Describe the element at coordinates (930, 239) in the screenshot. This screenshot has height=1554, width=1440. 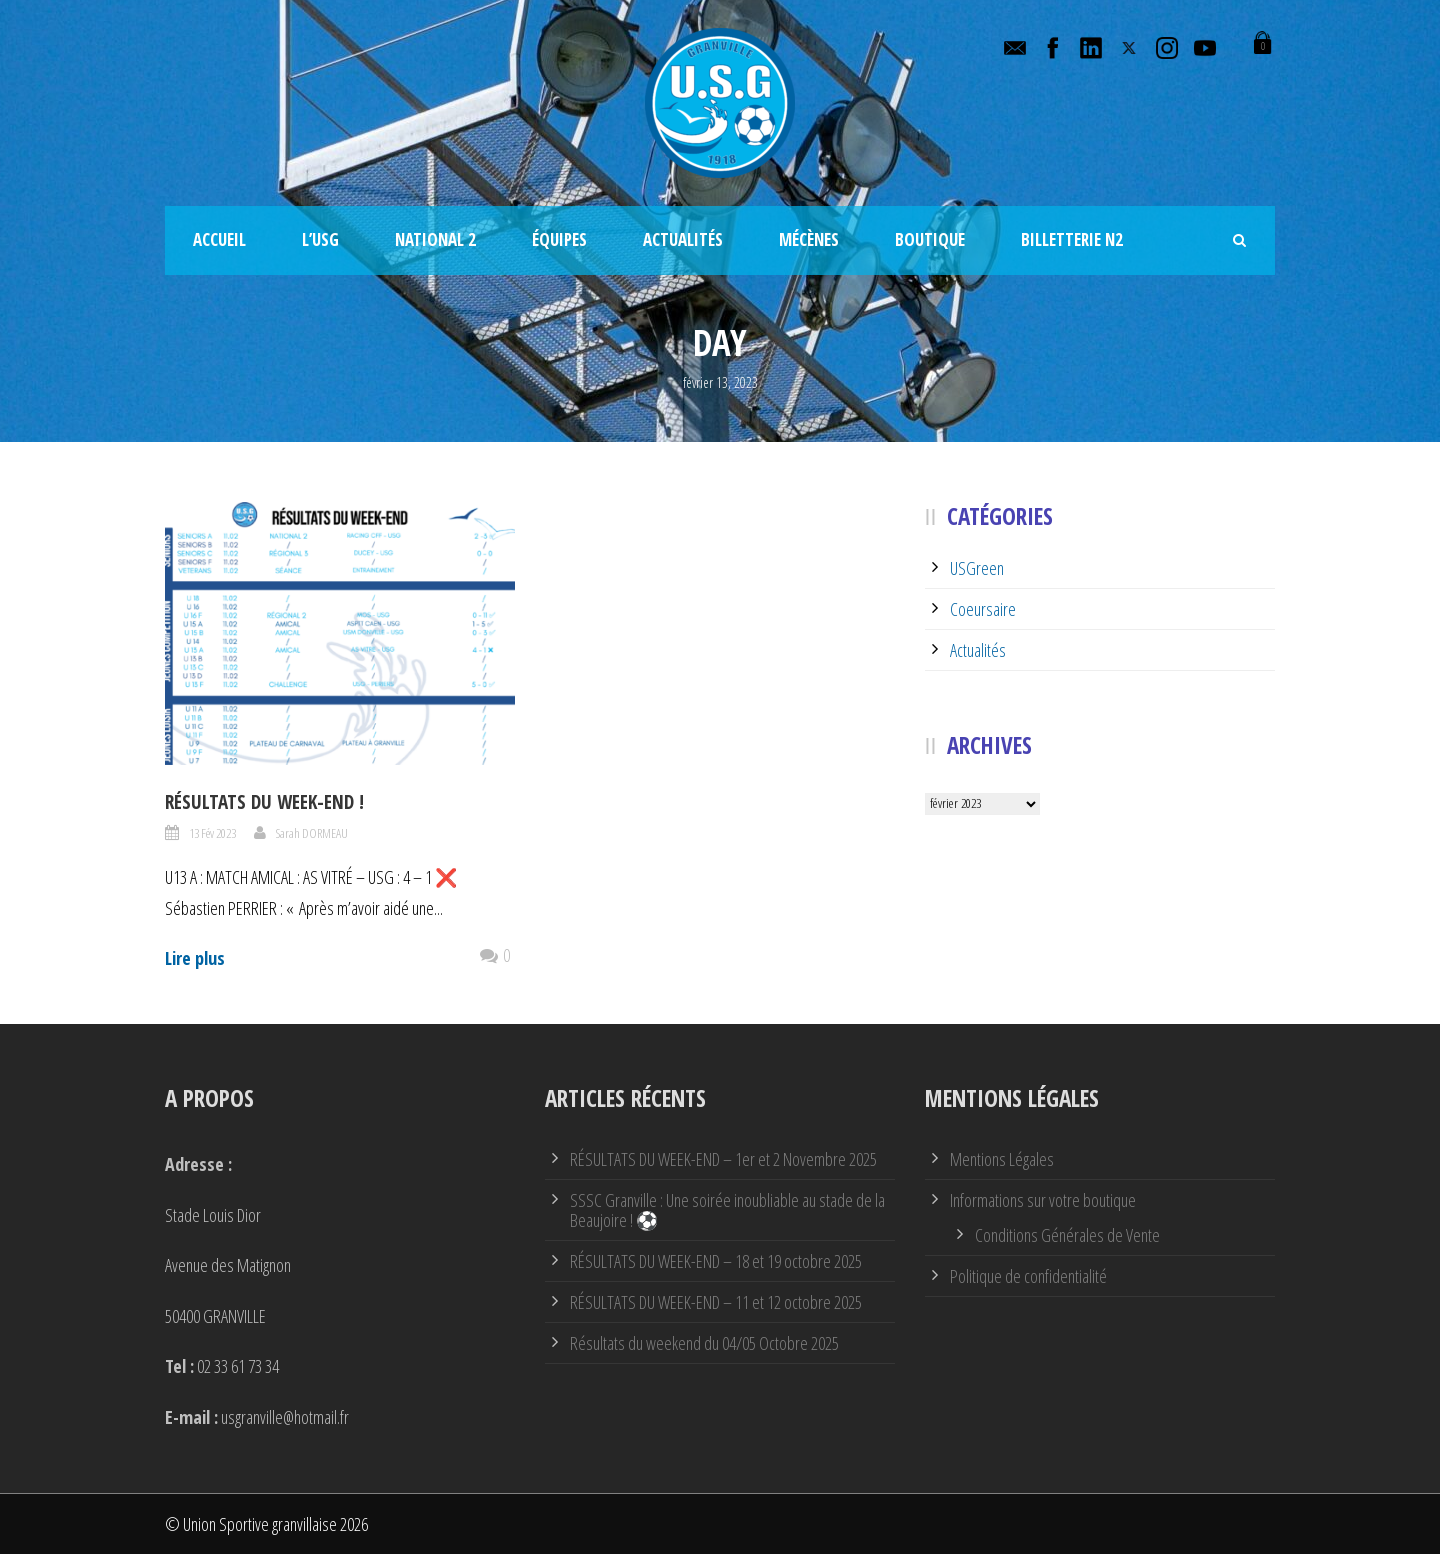
I see `Boutique` at that location.